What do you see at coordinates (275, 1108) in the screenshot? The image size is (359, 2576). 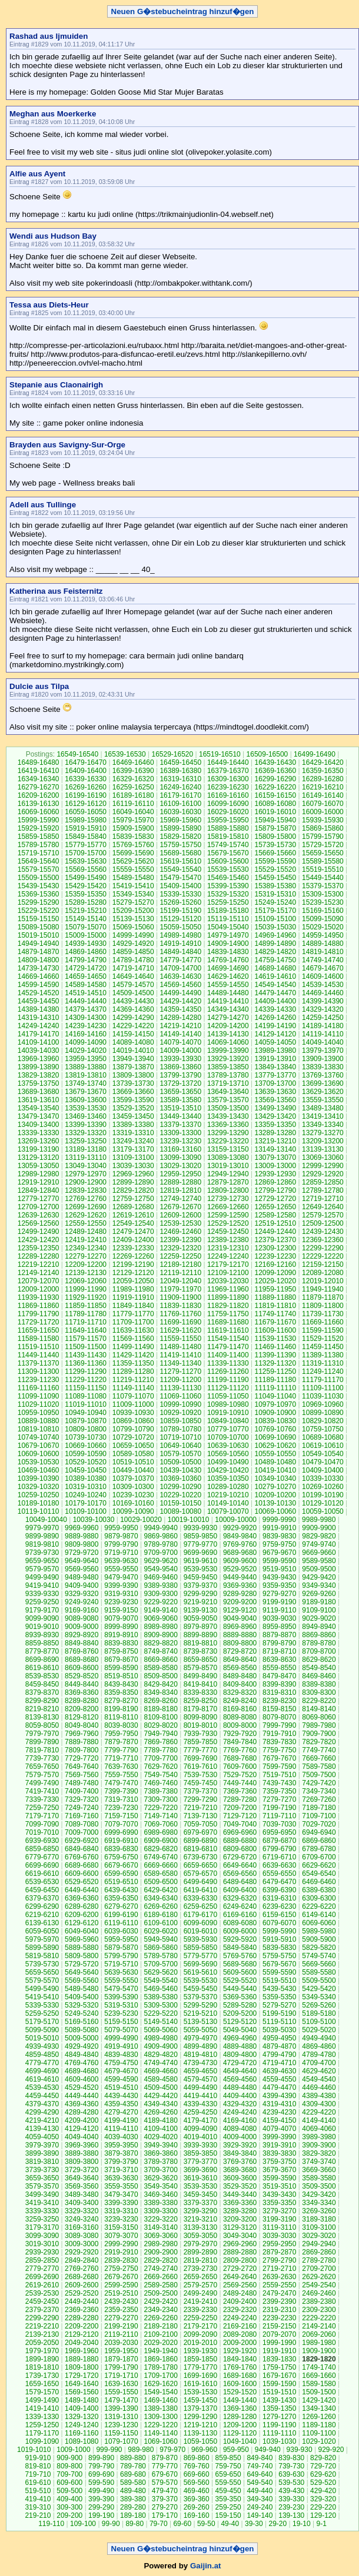 I see `13499-13490` at bounding box center [275, 1108].